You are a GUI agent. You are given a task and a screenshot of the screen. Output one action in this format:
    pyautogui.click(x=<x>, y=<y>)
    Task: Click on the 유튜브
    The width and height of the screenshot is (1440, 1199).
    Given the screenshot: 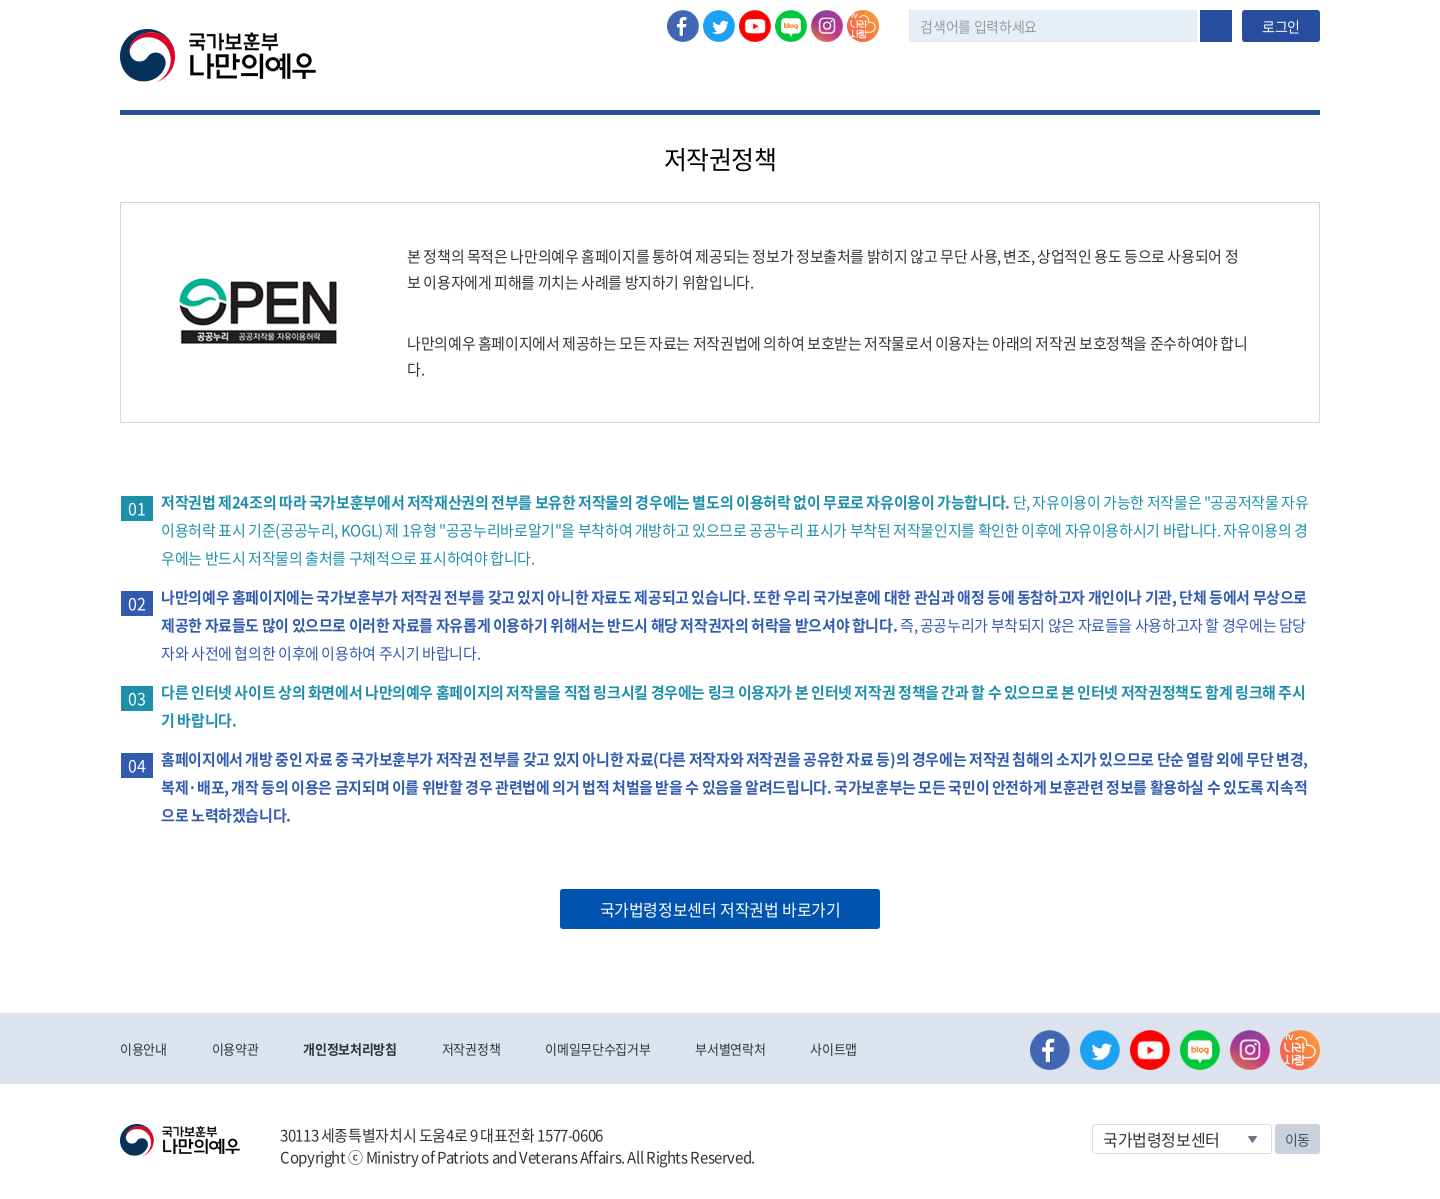 What is the action you would take?
    pyautogui.click(x=755, y=26)
    